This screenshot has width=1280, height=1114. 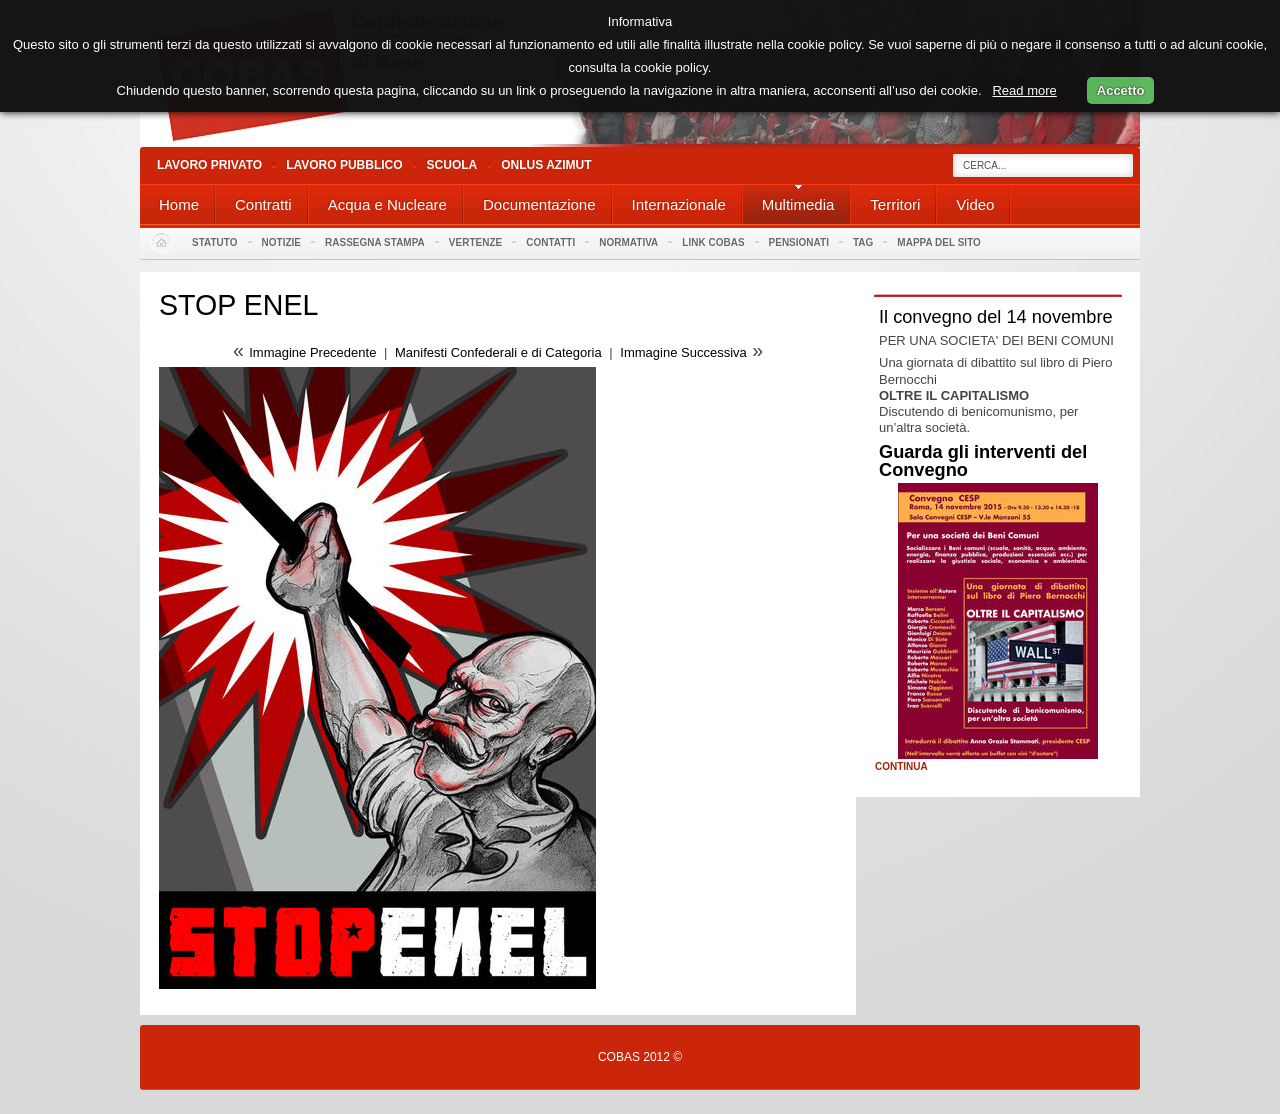 What do you see at coordinates (209, 165) in the screenshot?
I see `Lavoro Privato` at bounding box center [209, 165].